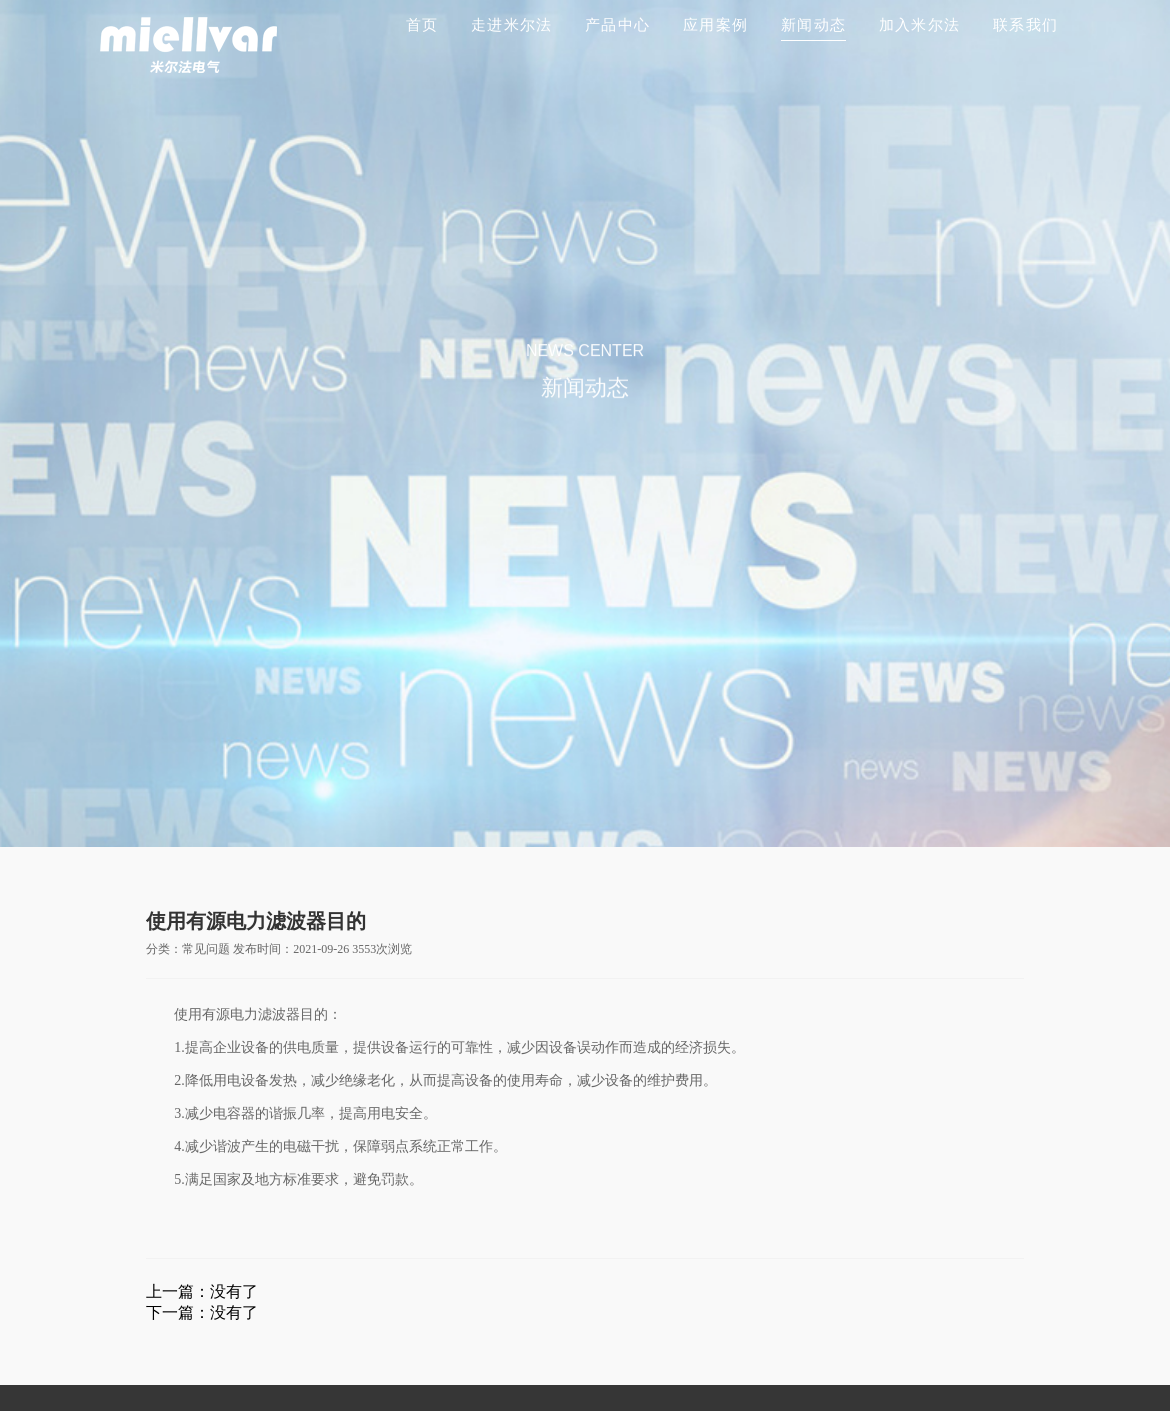 The width and height of the screenshot is (1170, 1411). I want to click on 新闻动态, so click(813, 25).